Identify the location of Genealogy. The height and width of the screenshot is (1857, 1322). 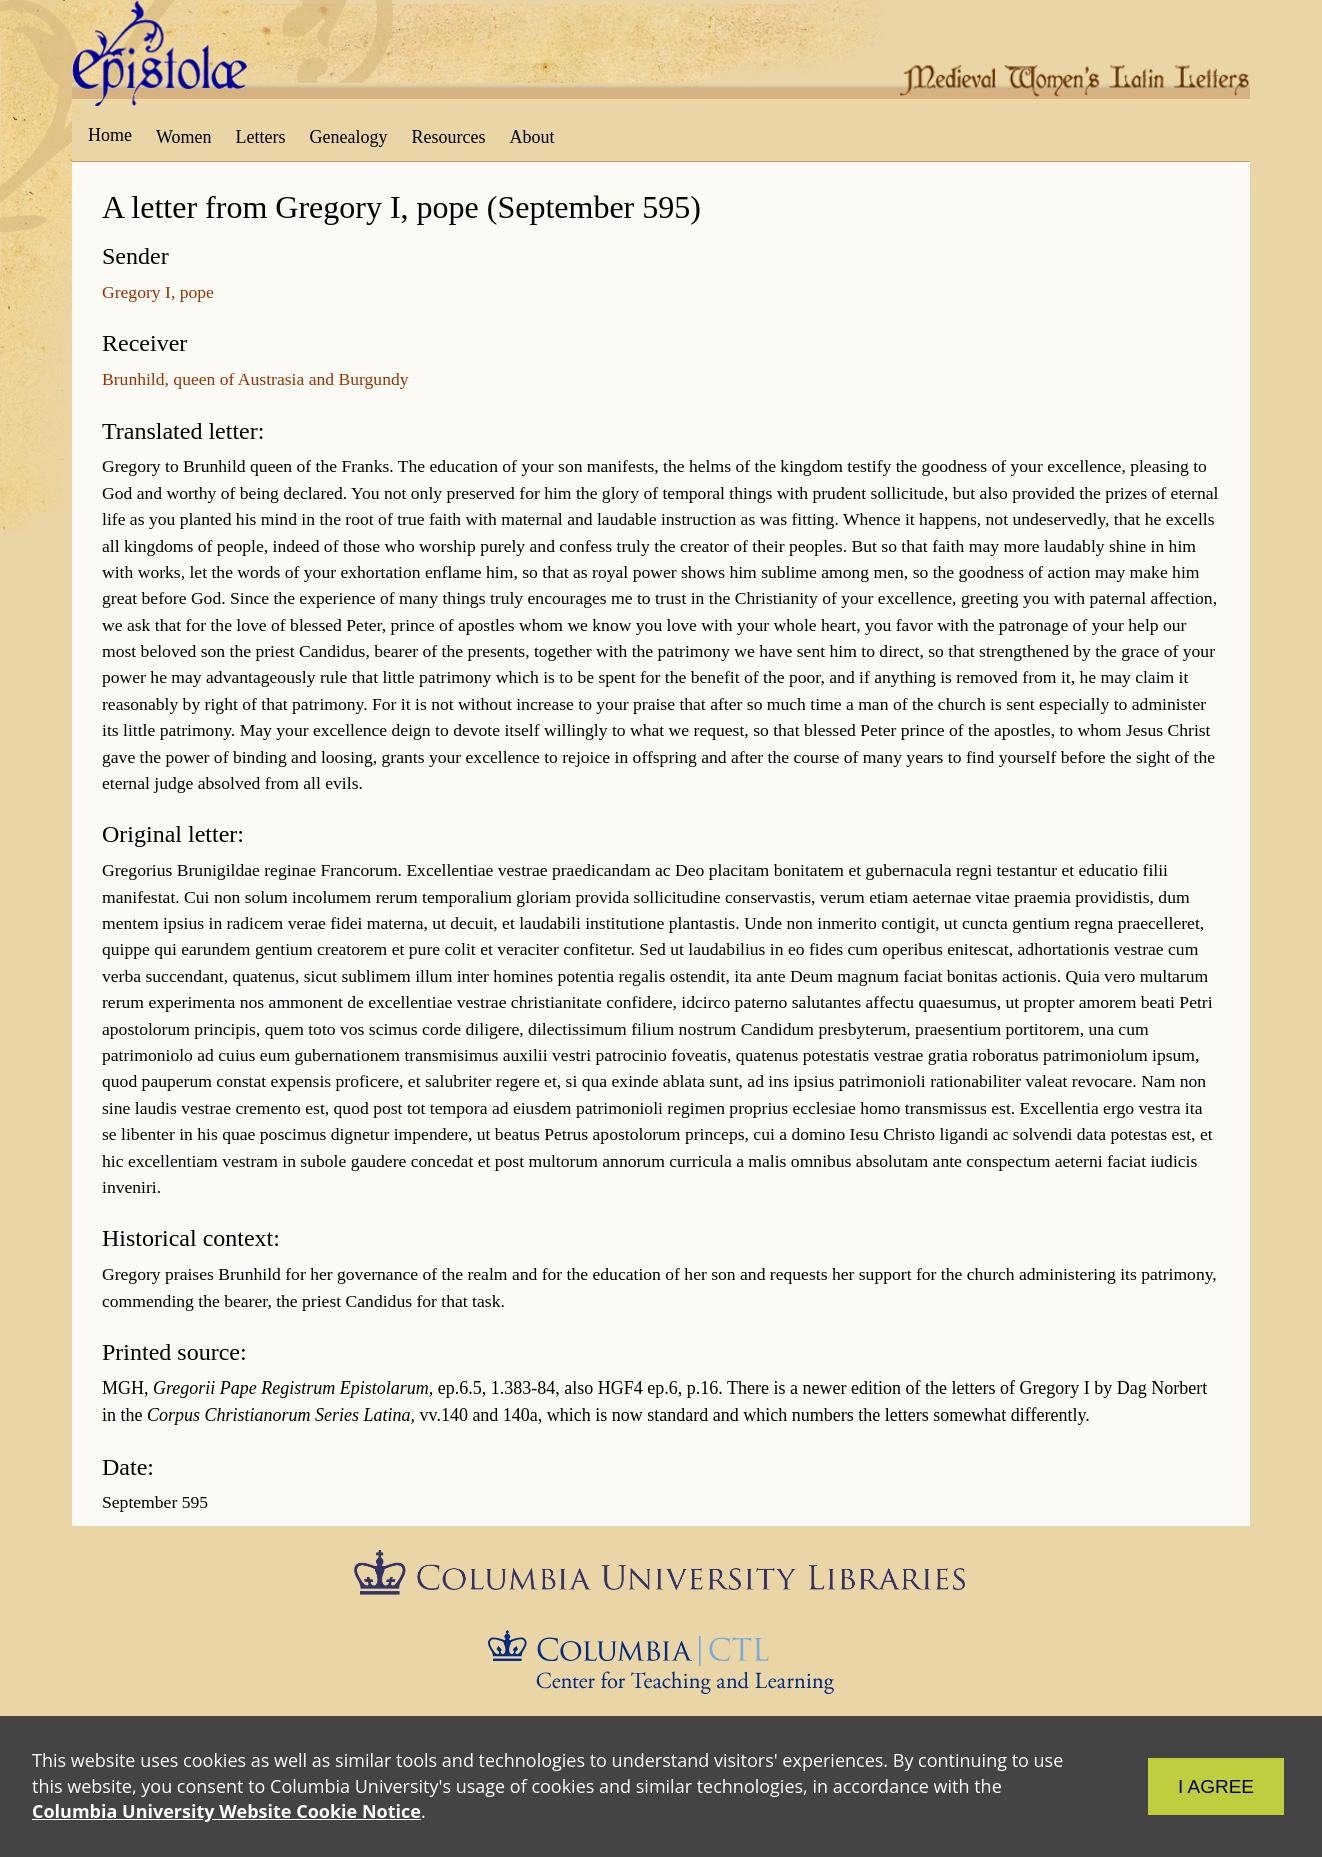
(349, 137).